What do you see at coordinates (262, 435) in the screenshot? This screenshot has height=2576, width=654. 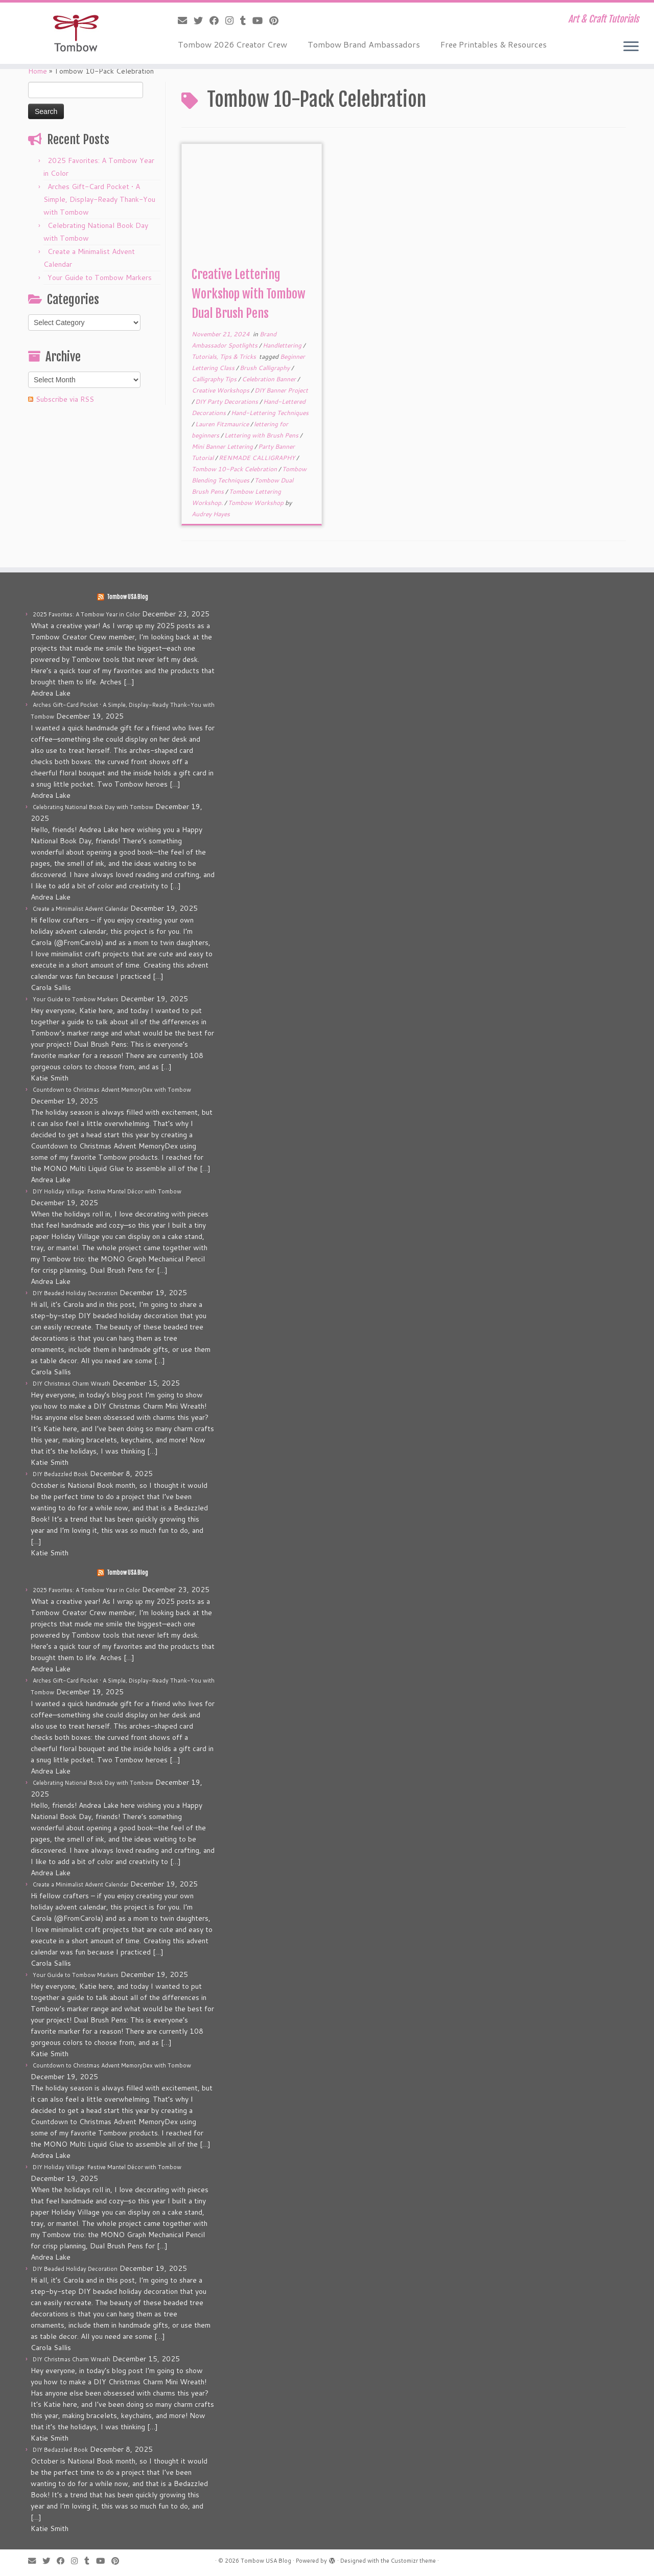 I see `Lettering with Brush Pens` at bounding box center [262, 435].